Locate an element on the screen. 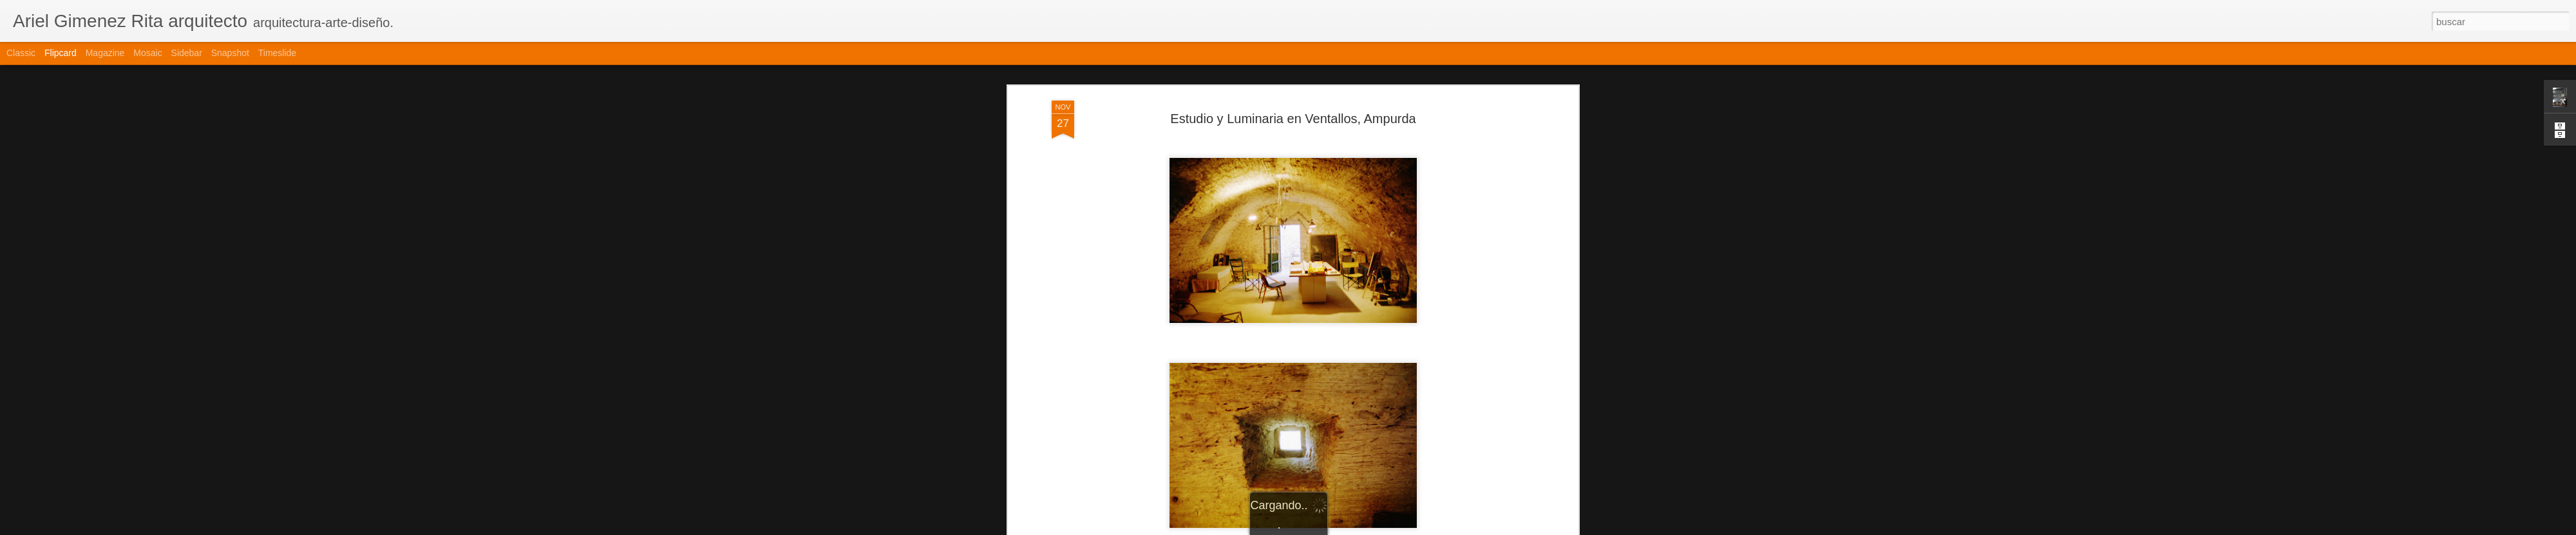 This screenshot has height=535, width=2576. Classic is located at coordinates (20, 53).